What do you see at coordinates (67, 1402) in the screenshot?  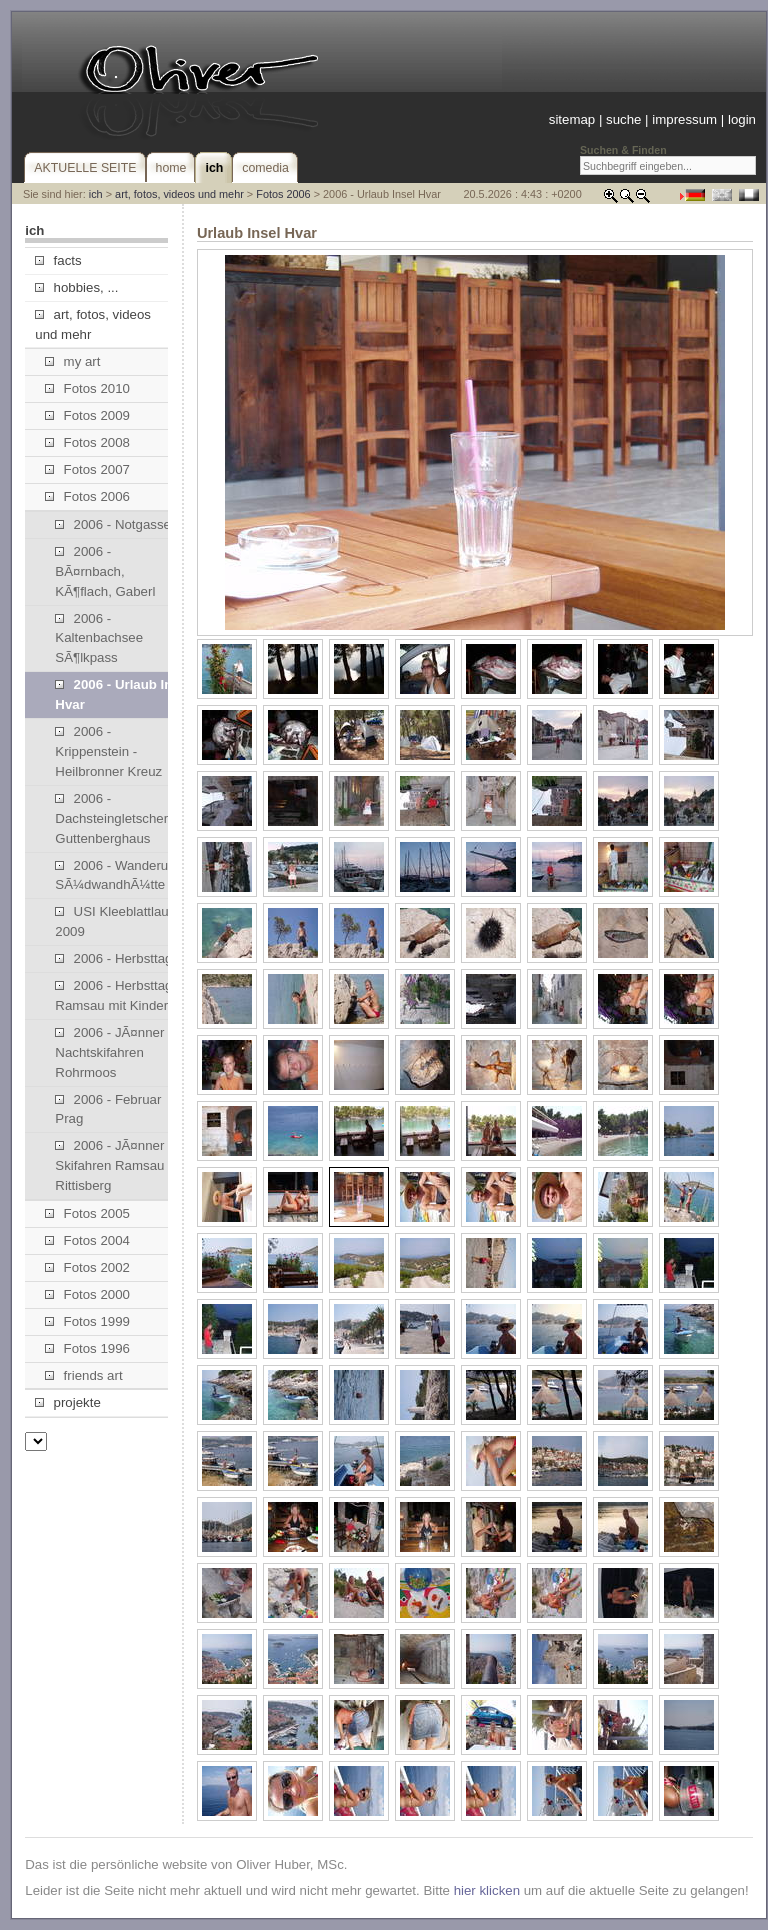 I see `projekte` at bounding box center [67, 1402].